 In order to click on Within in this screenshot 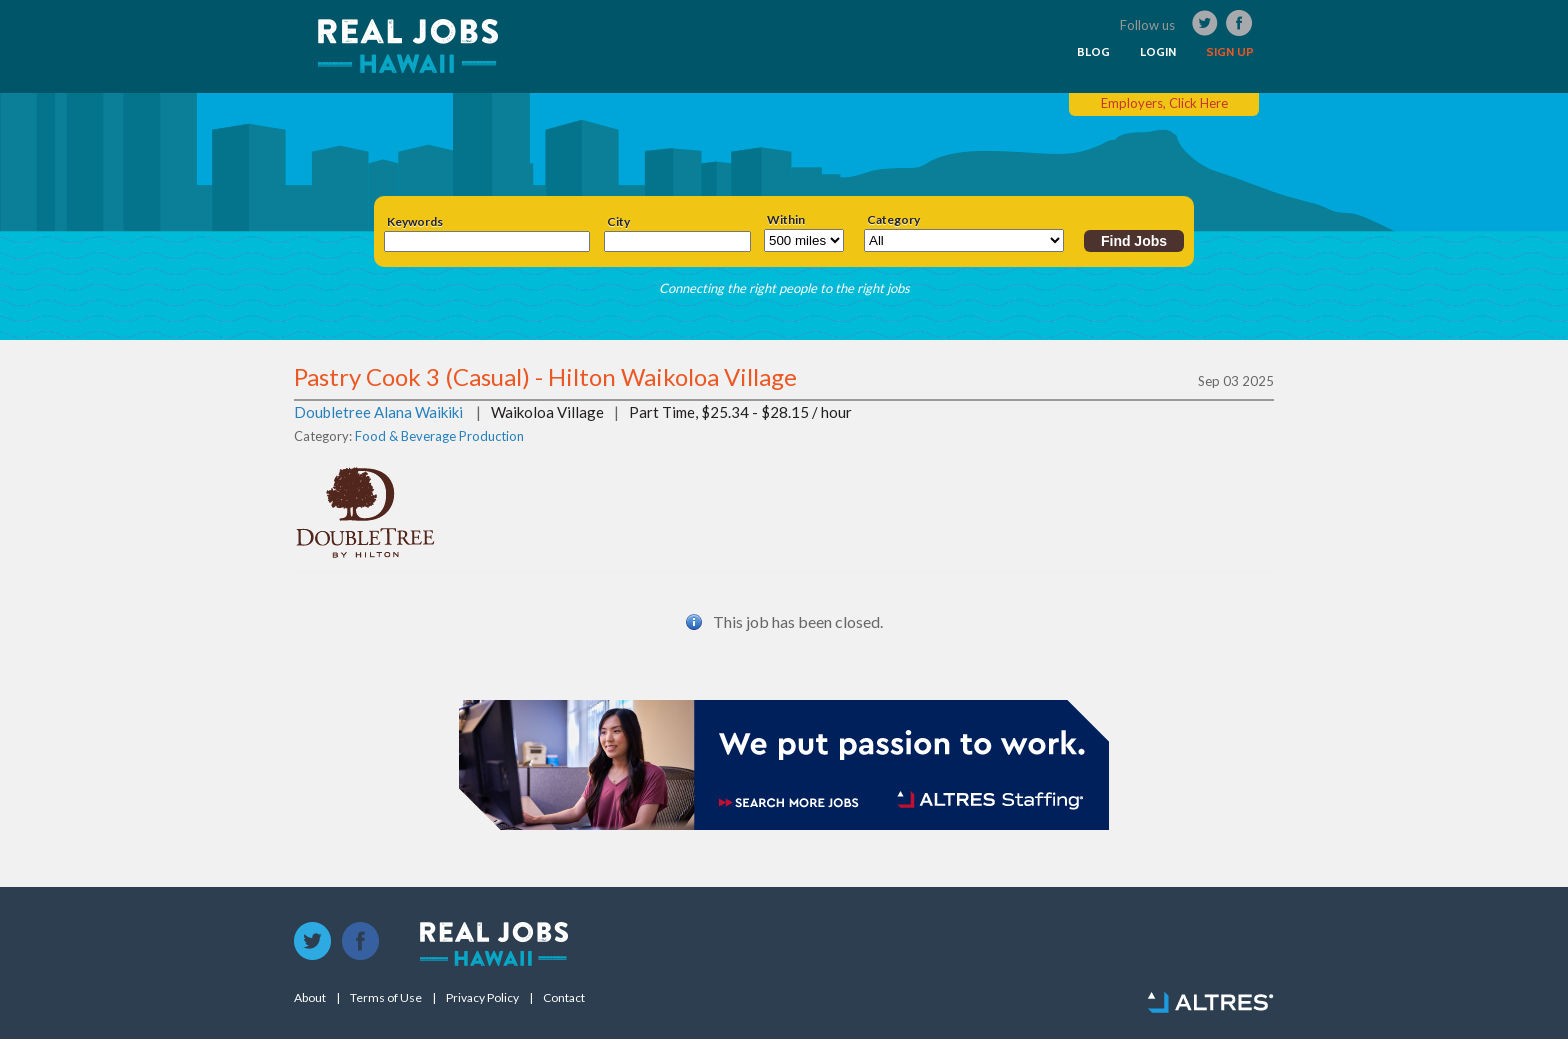, I will do `click(786, 220)`.